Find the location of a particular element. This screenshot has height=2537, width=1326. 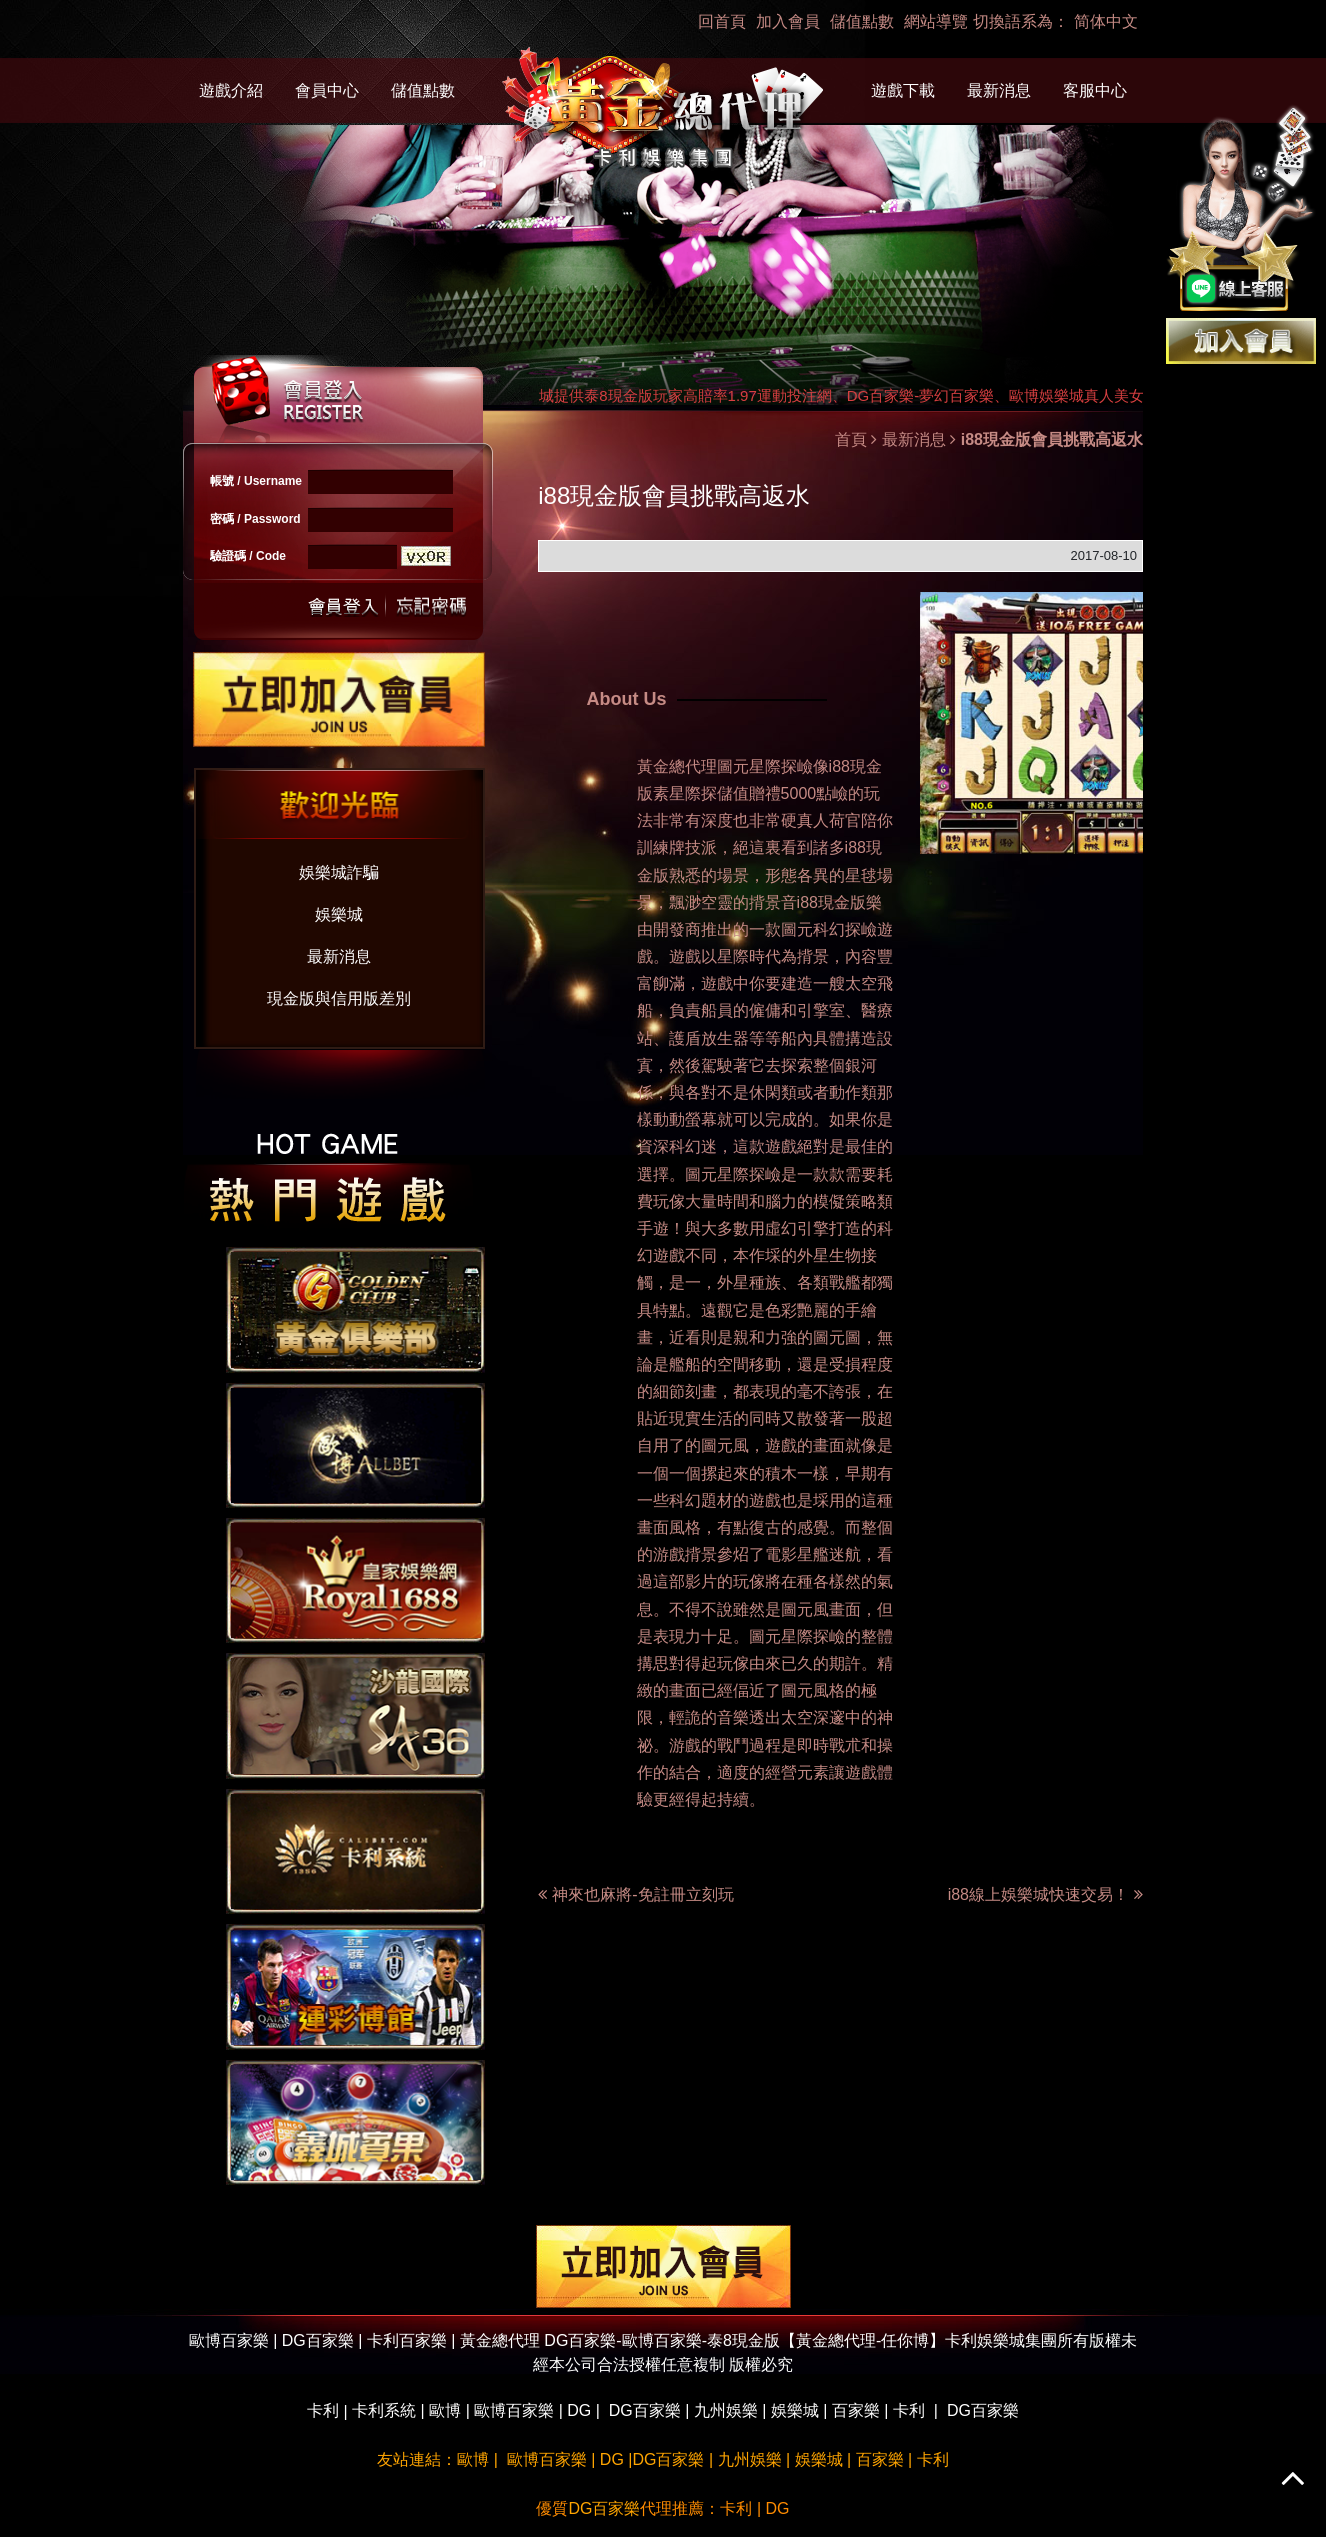

首頁 is located at coordinates (851, 439).